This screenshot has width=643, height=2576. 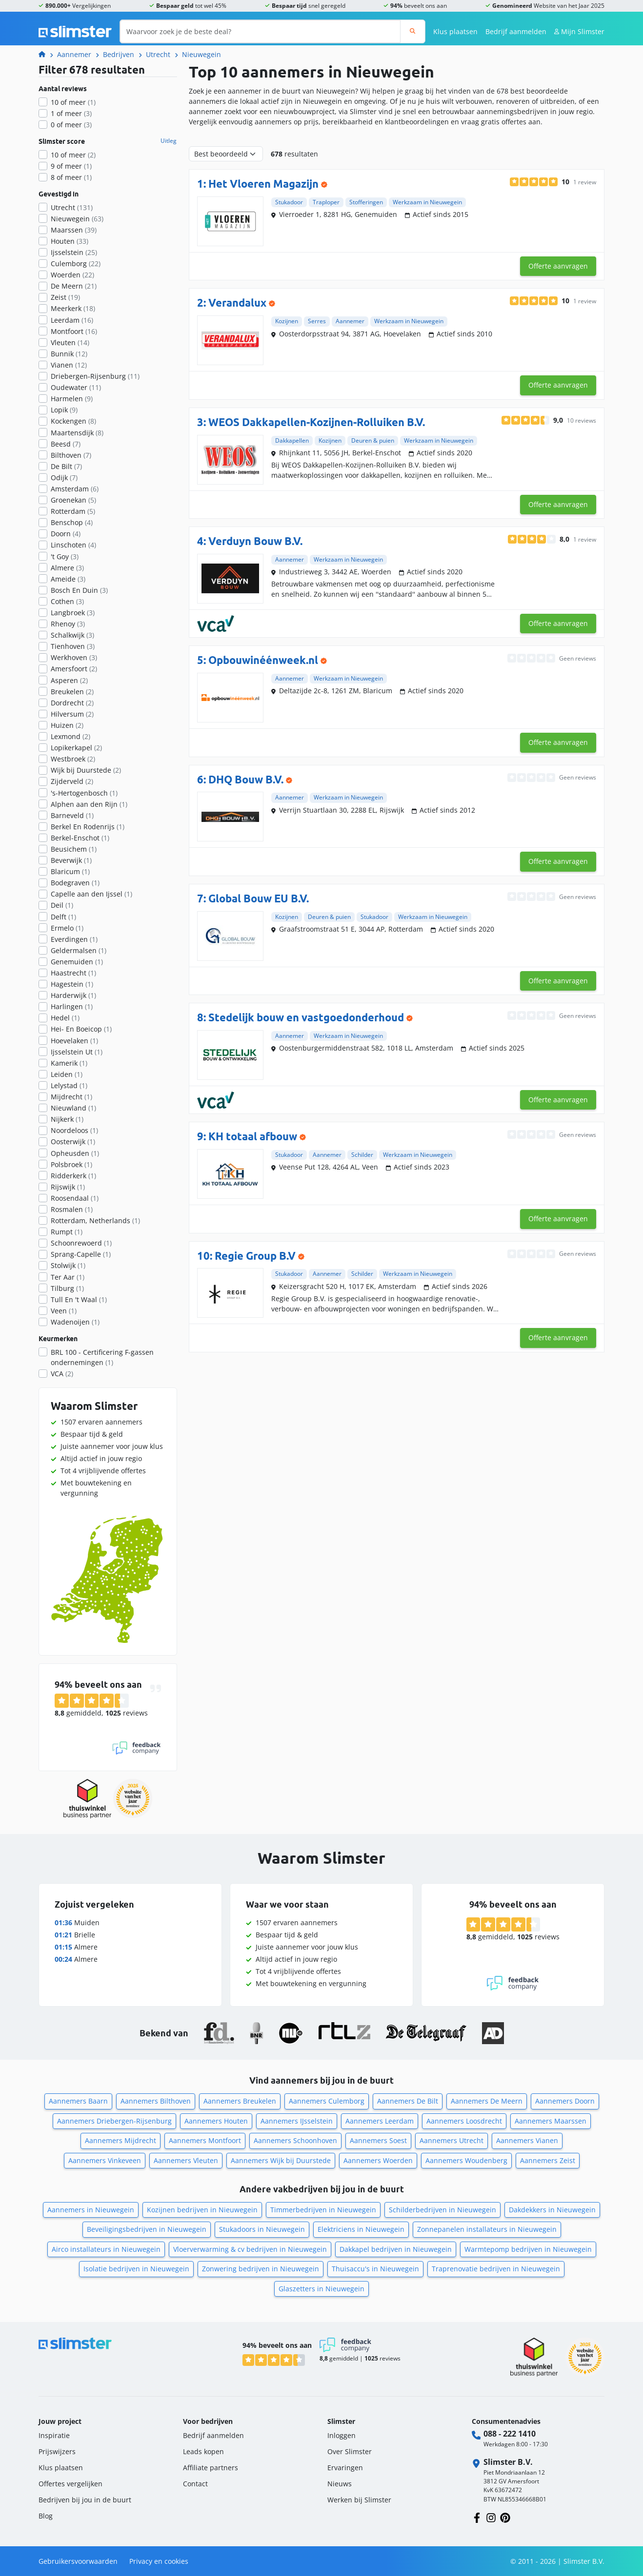 What do you see at coordinates (102, 1357) in the screenshot?
I see `BRL 100 - Certificering F-gassen ondernemingen` at bounding box center [102, 1357].